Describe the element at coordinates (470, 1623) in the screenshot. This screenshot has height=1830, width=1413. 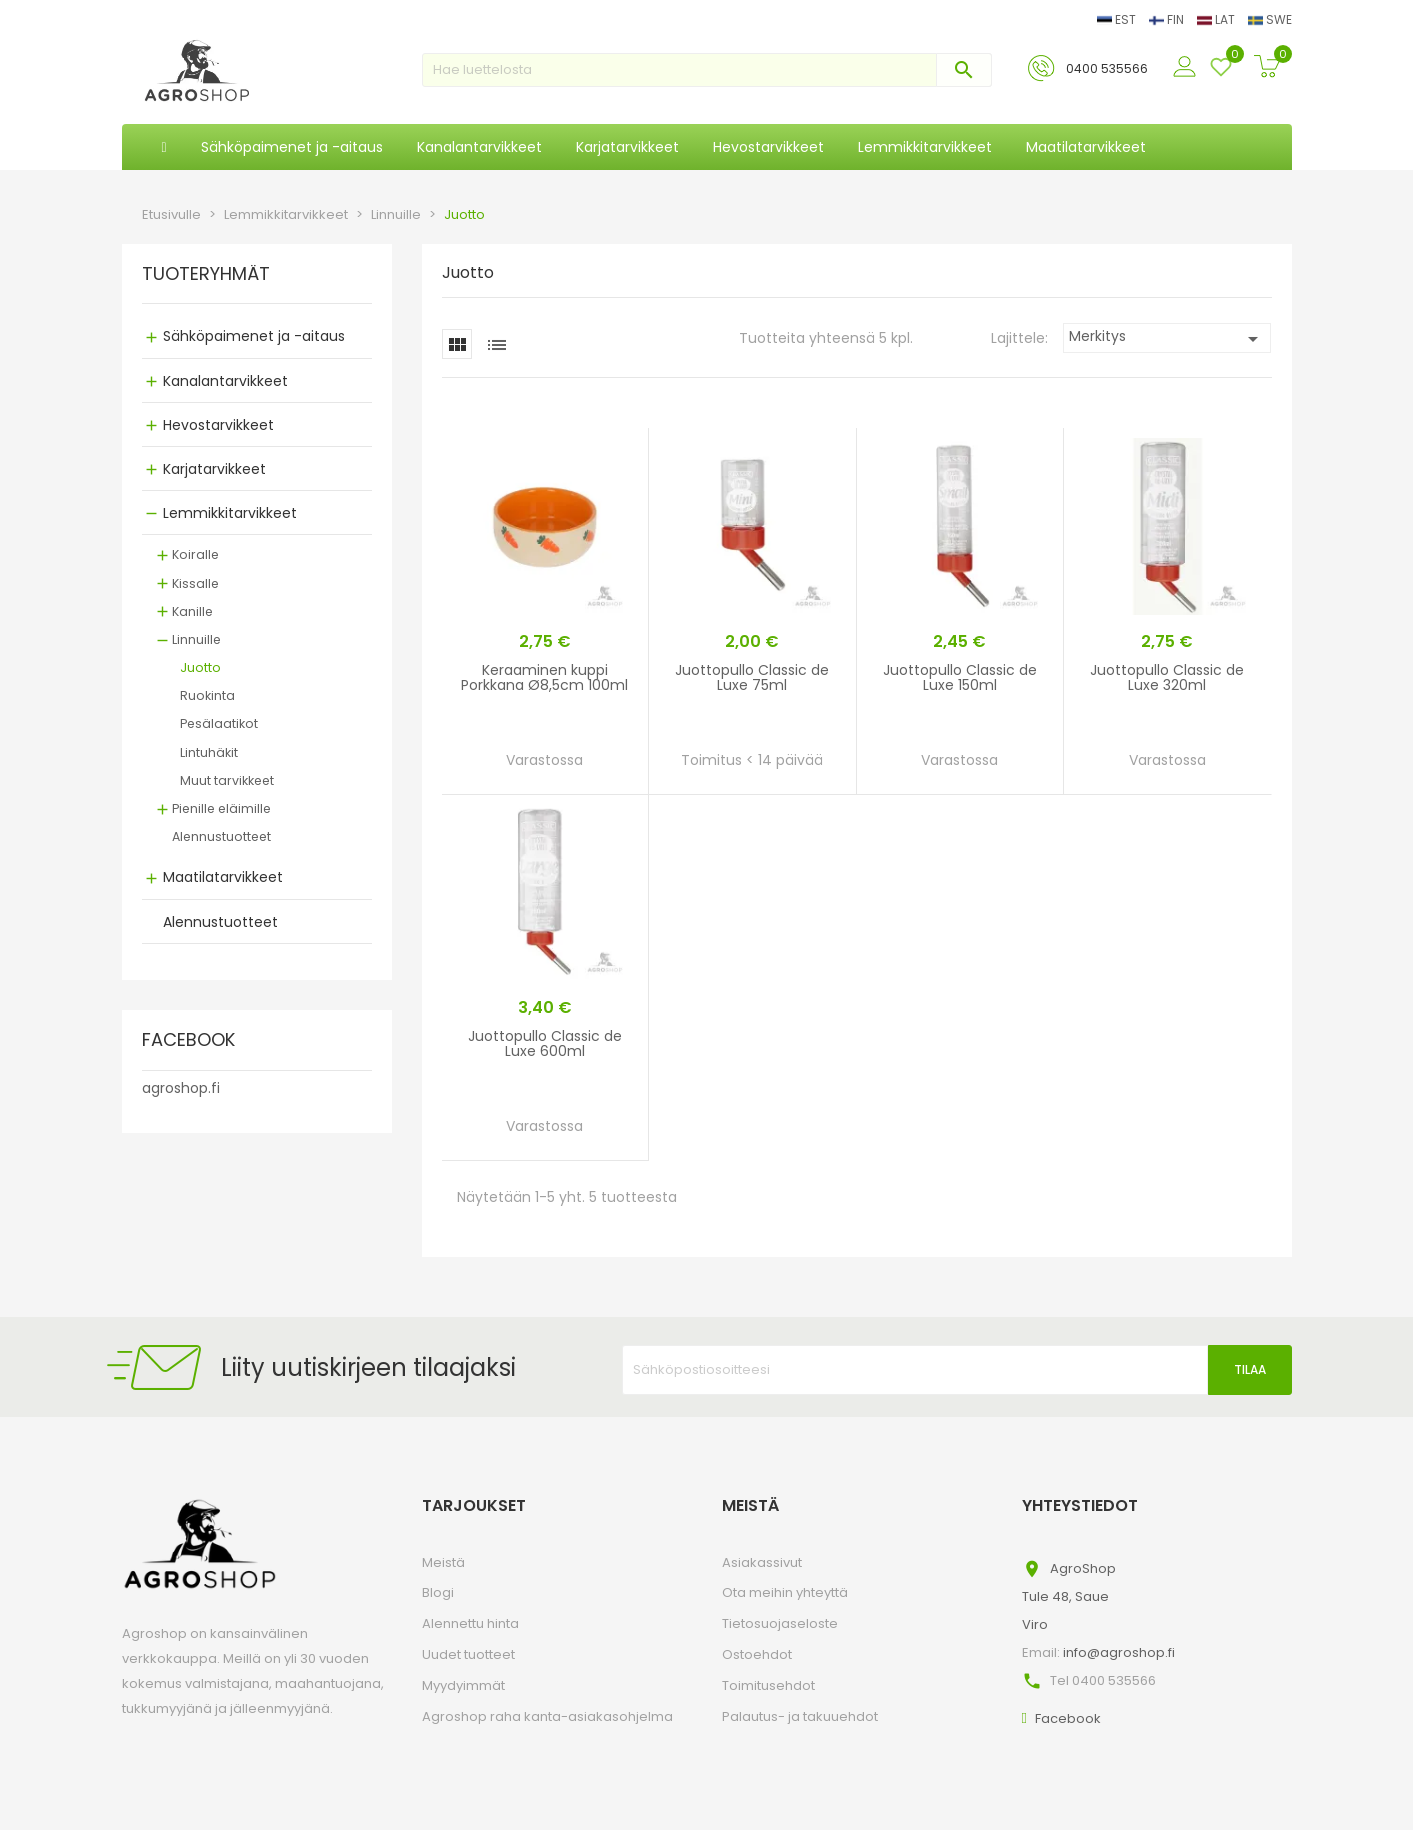
I see `Alennettu hinta` at that location.